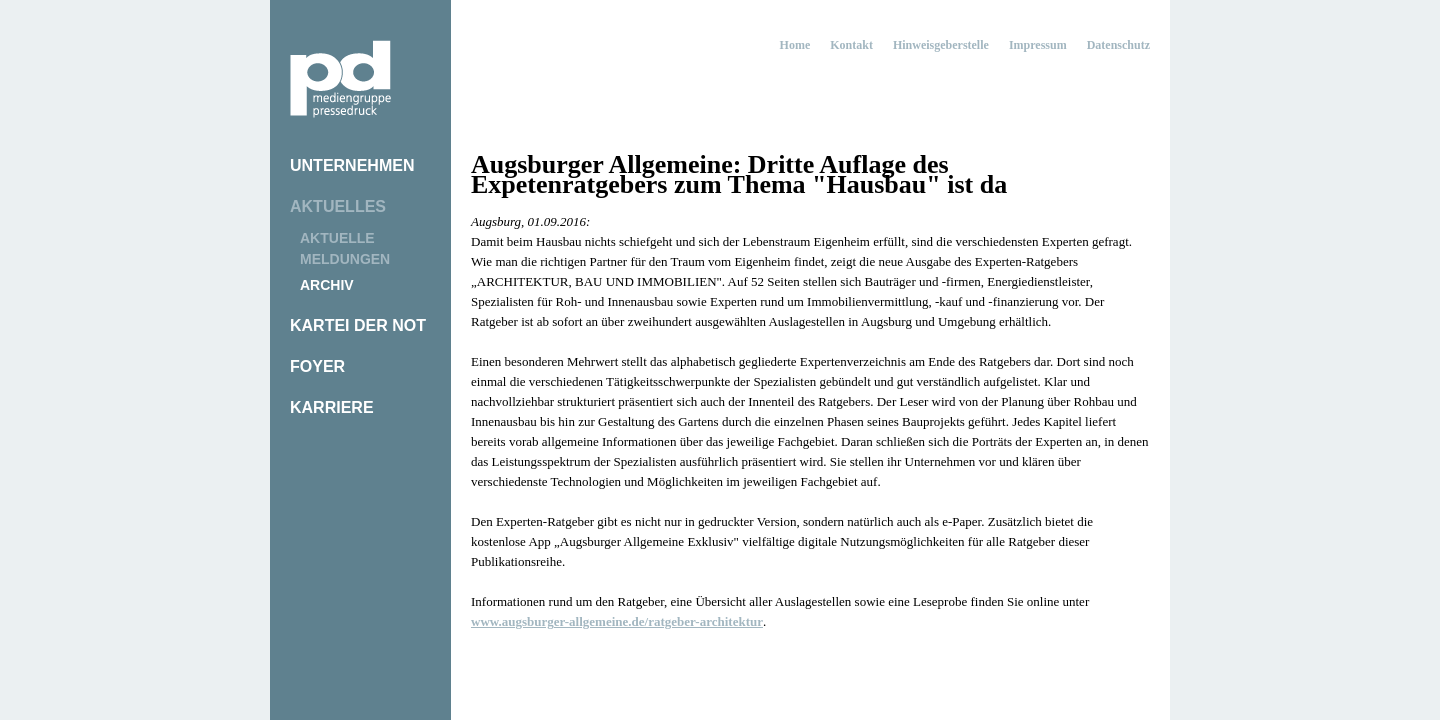 The height and width of the screenshot is (720, 1440). What do you see at coordinates (327, 285) in the screenshot?
I see `Archiv` at bounding box center [327, 285].